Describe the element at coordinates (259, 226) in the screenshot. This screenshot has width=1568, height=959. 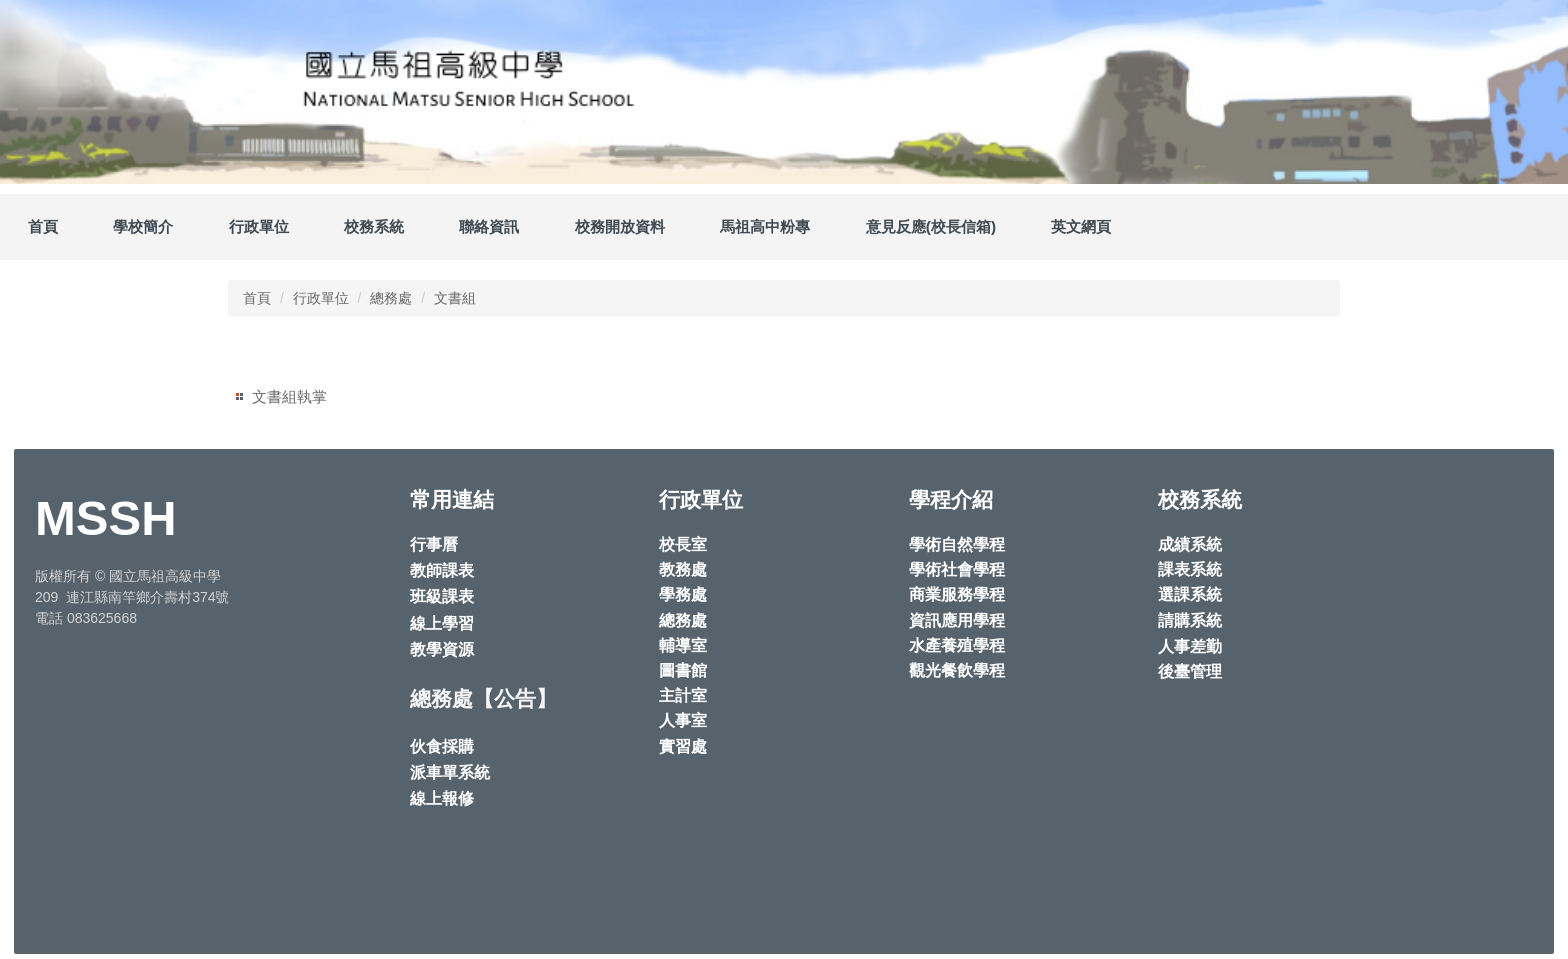
I see `行政單位 [button]` at that location.